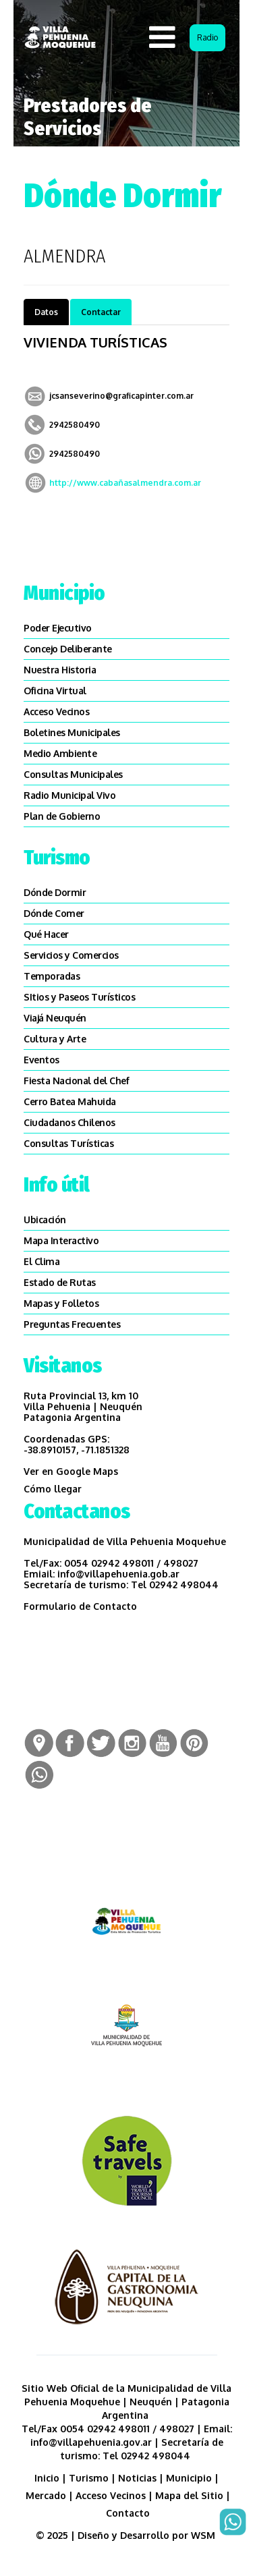 This screenshot has height=2576, width=253. What do you see at coordinates (62, 816) in the screenshot?
I see `Plan de Gobierno` at bounding box center [62, 816].